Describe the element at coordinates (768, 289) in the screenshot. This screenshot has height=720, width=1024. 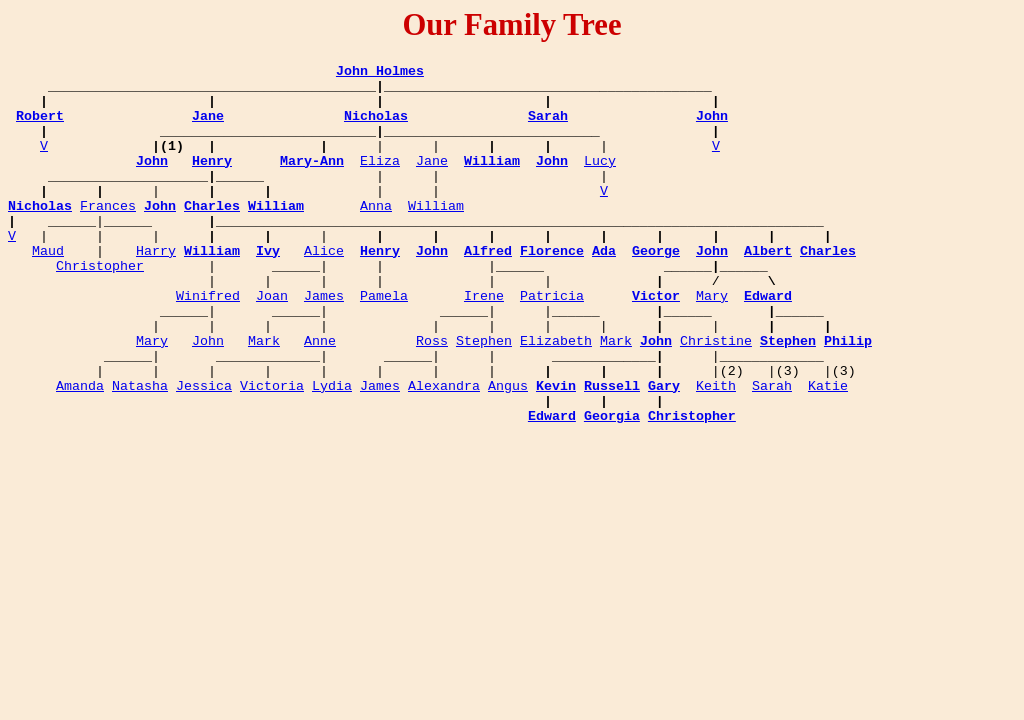
I see `Albert` at that location.